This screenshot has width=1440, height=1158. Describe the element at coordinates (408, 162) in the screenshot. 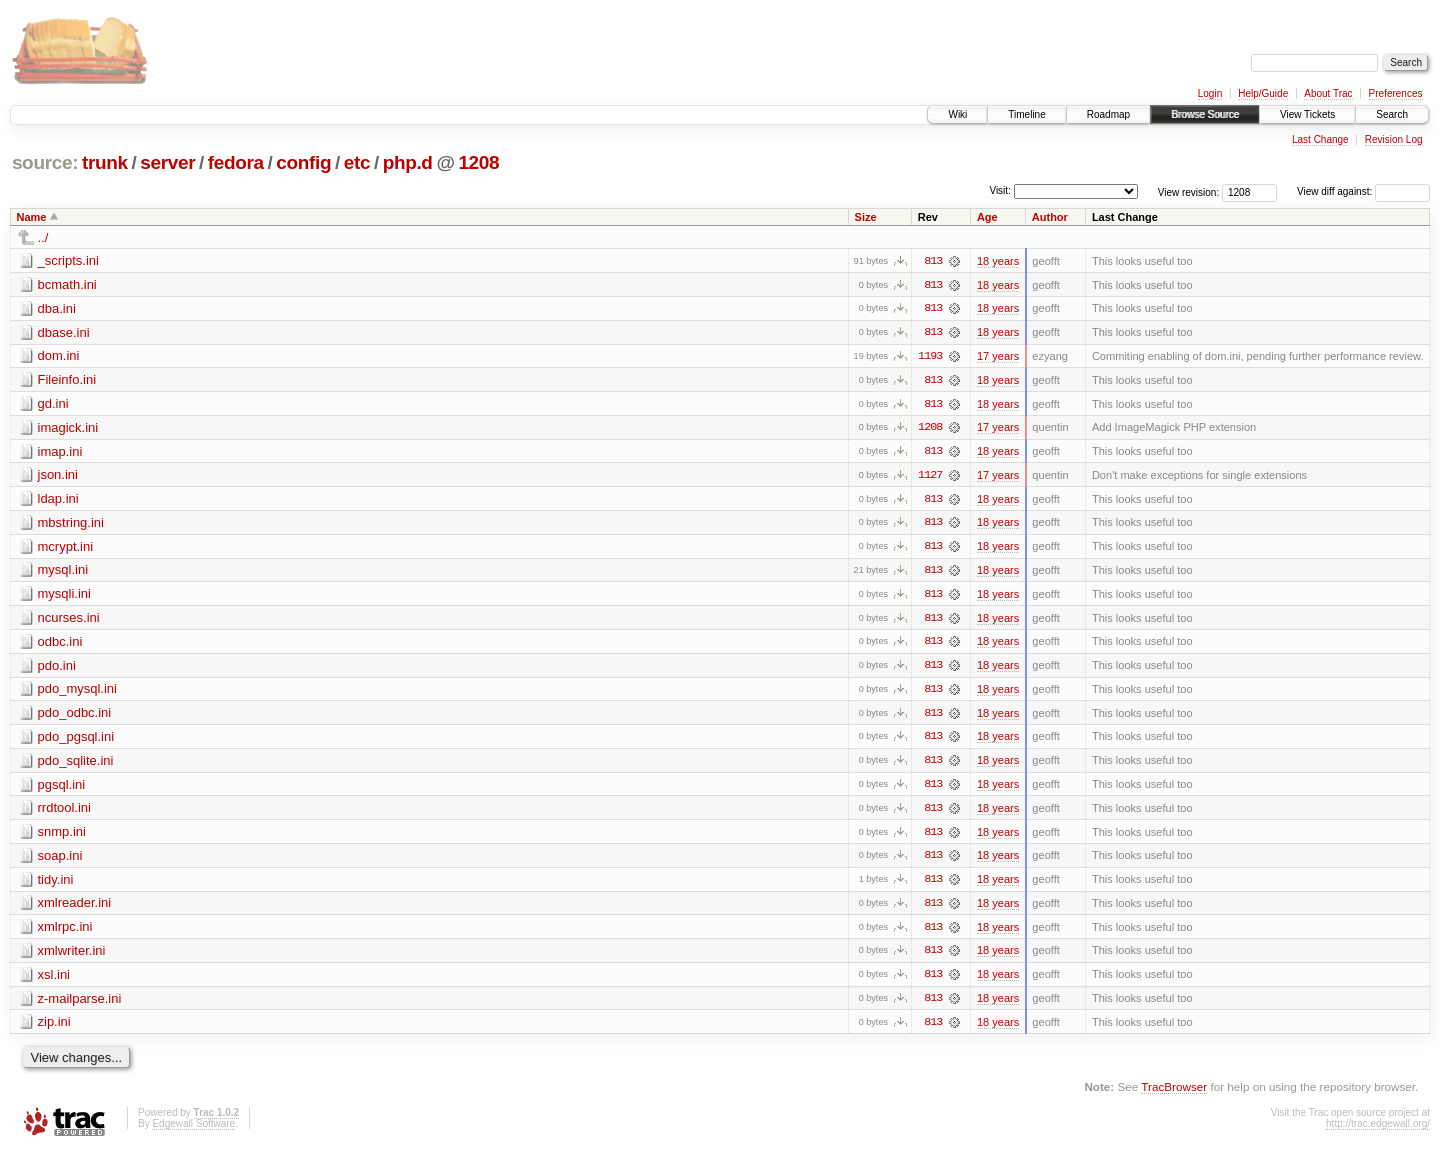

I see `php.d` at that location.